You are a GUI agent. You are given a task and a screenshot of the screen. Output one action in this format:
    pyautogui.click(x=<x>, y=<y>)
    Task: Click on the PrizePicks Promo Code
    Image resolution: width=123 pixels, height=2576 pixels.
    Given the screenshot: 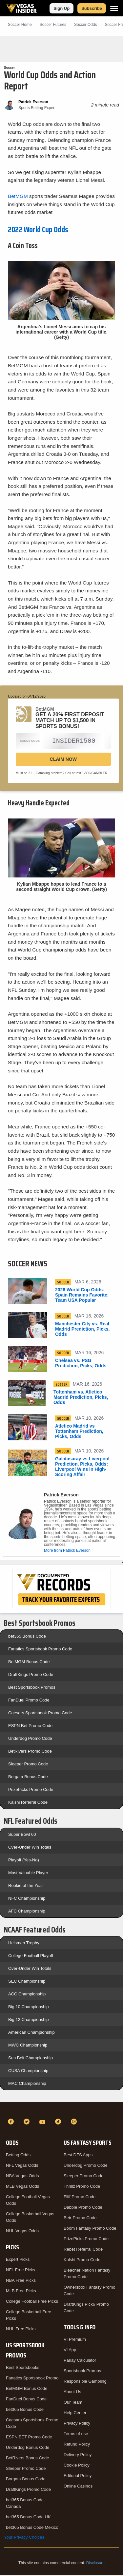 What is the action you would take?
    pyautogui.click(x=30, y=1790)
    